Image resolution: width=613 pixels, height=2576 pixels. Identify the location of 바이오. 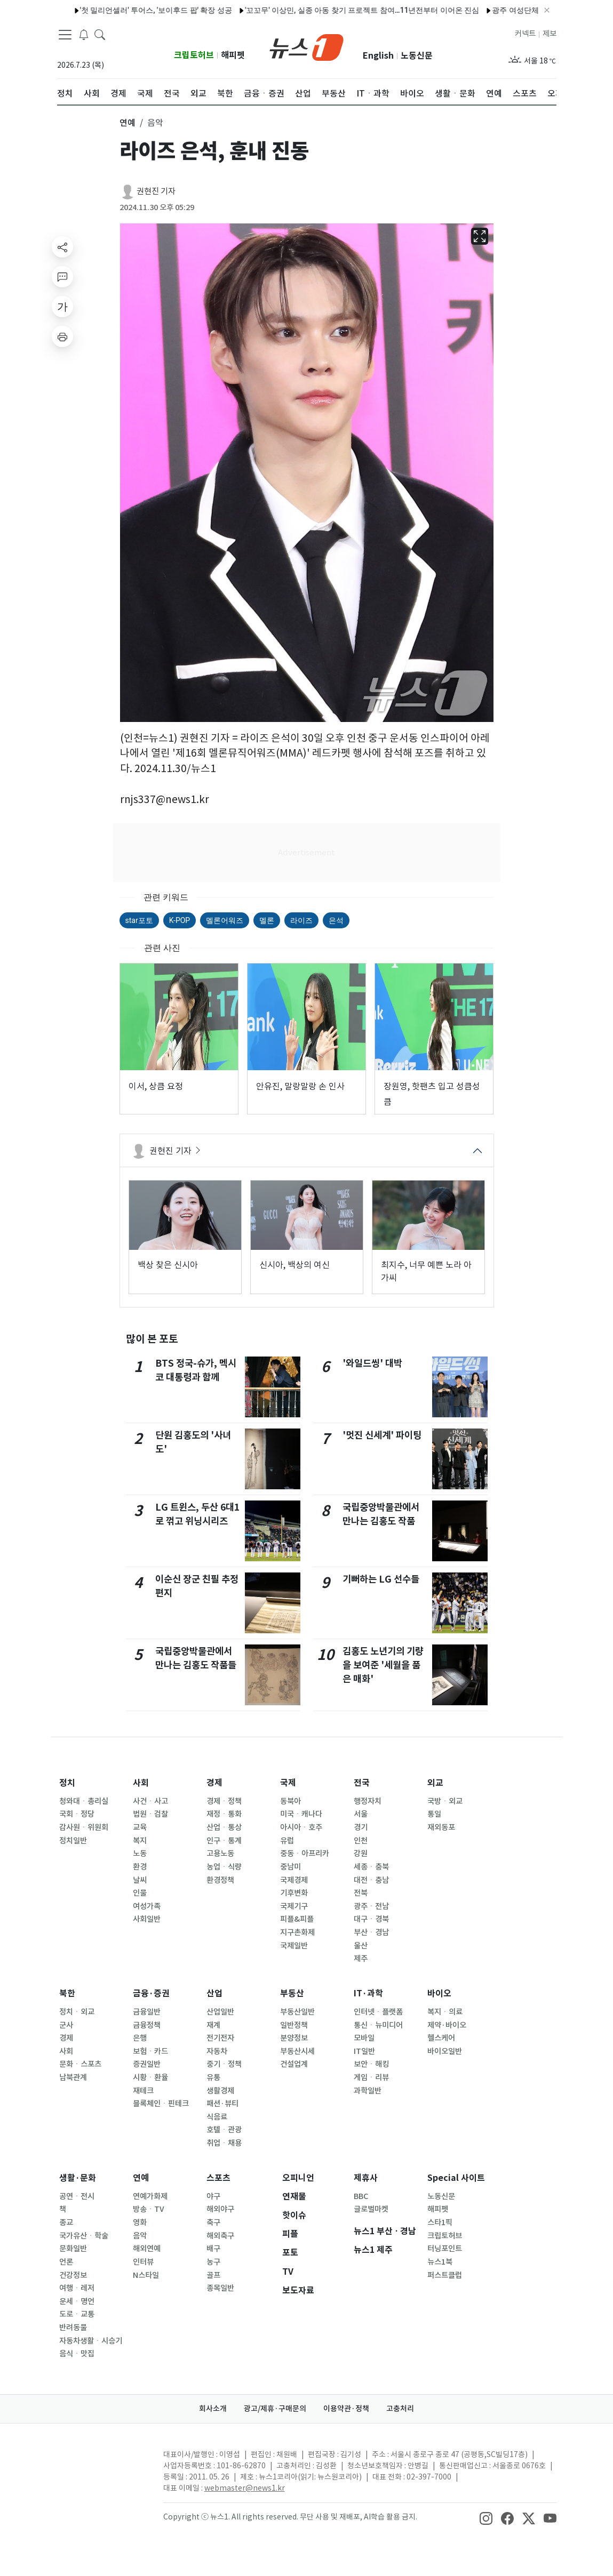
(439, 1993).